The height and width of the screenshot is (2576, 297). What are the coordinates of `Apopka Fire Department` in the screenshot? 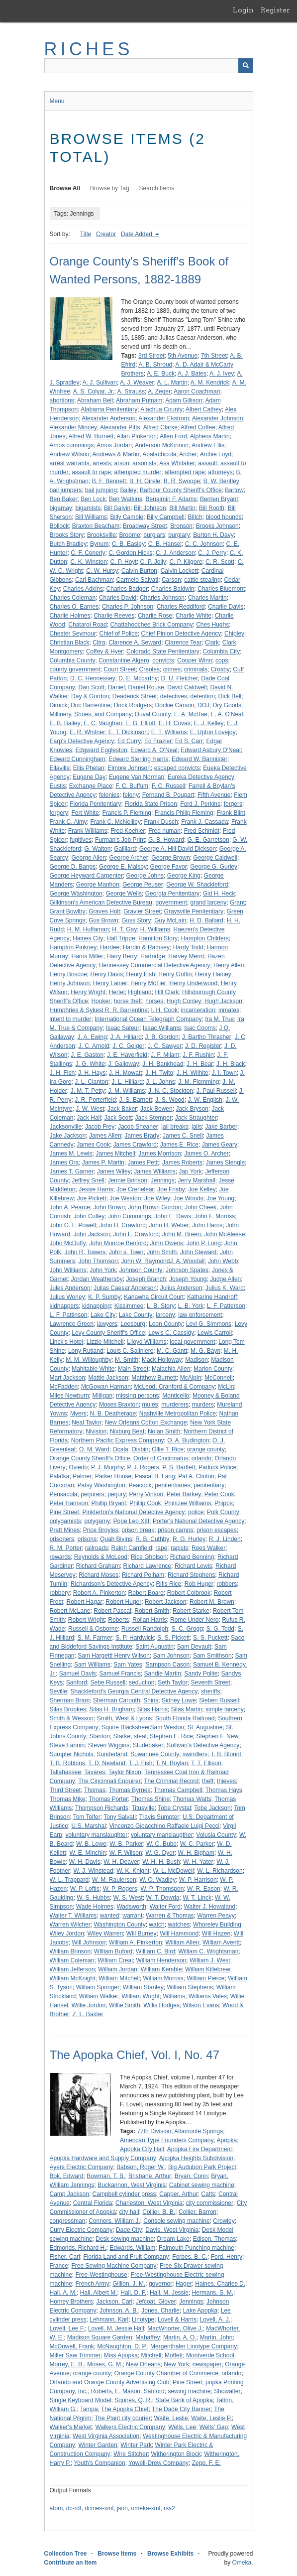 It's located at (199, 2149).